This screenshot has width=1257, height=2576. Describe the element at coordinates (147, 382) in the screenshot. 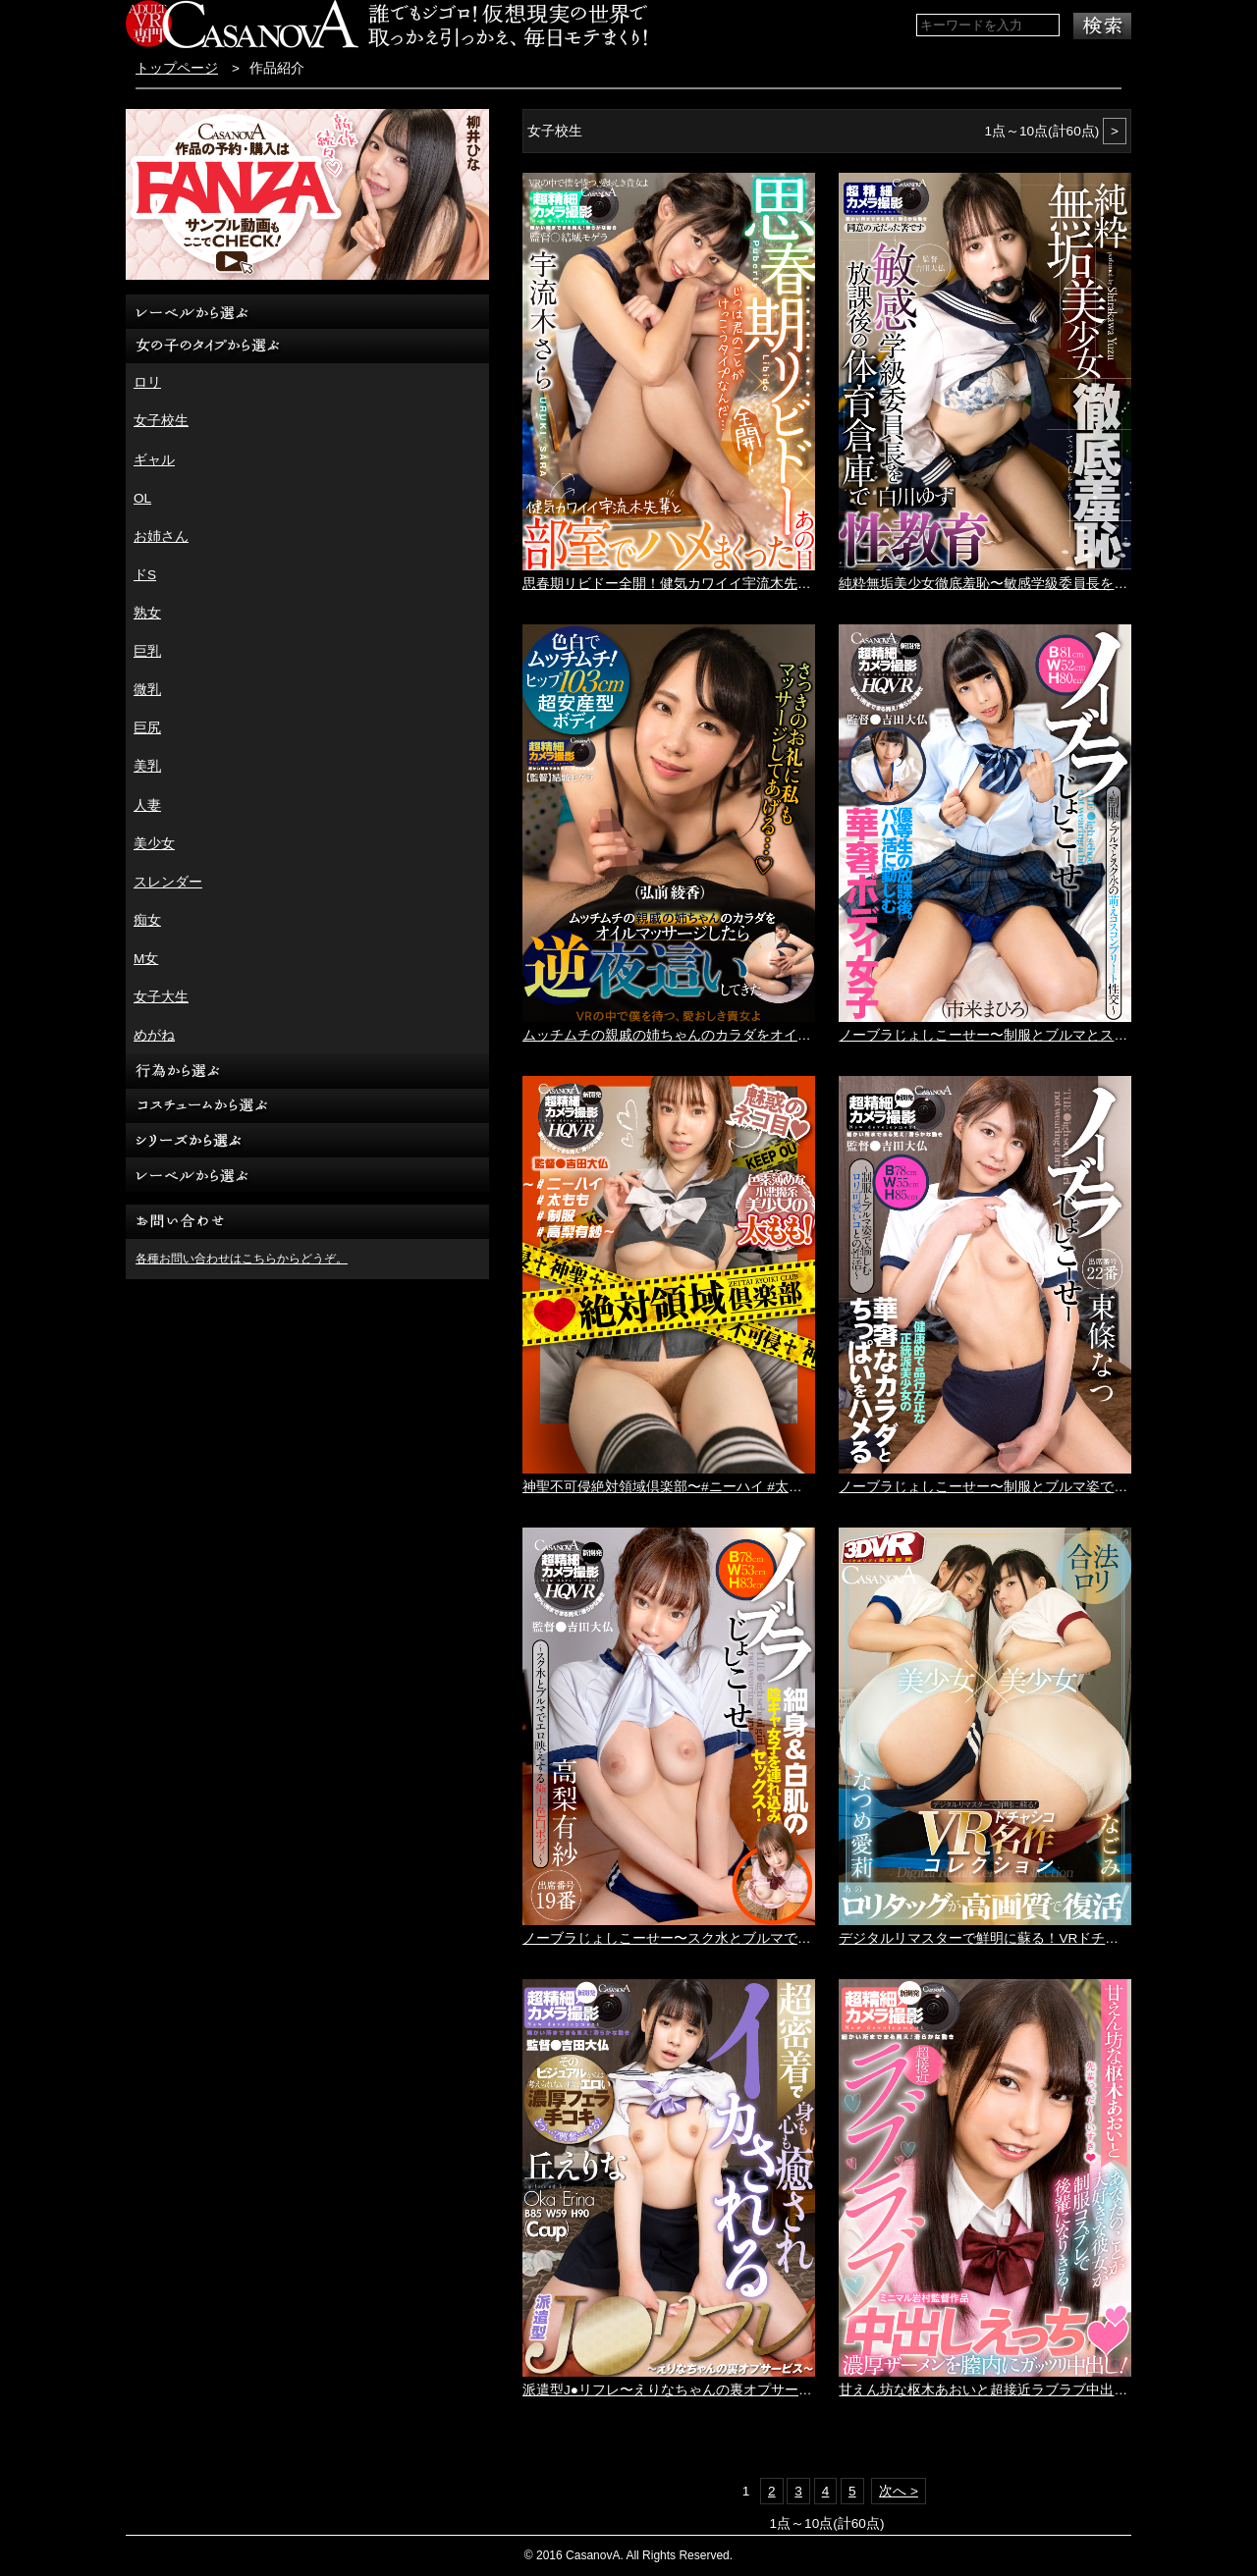

I see `ロリ` at that location.